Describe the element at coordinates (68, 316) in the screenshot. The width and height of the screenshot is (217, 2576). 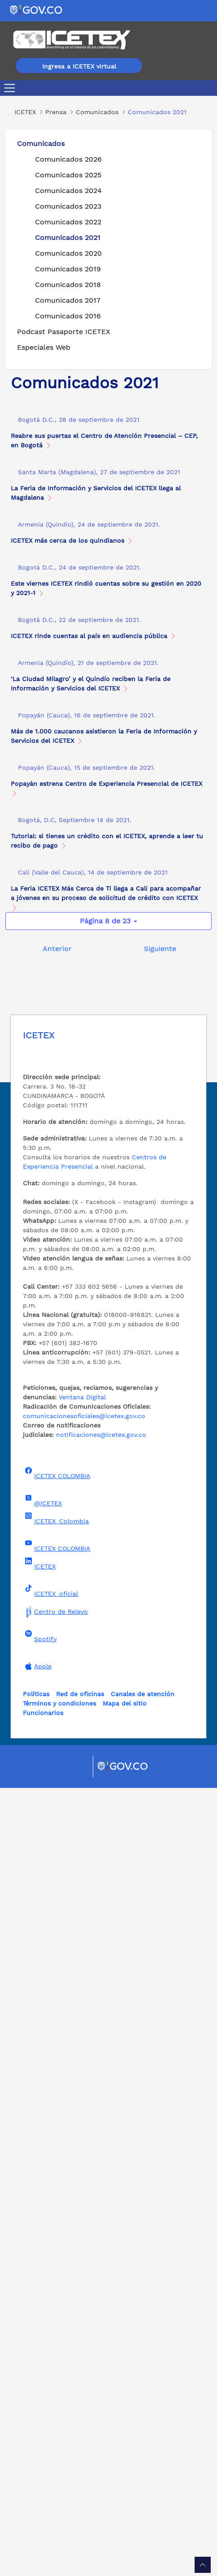
I see `Comunicados 2016` at that location.